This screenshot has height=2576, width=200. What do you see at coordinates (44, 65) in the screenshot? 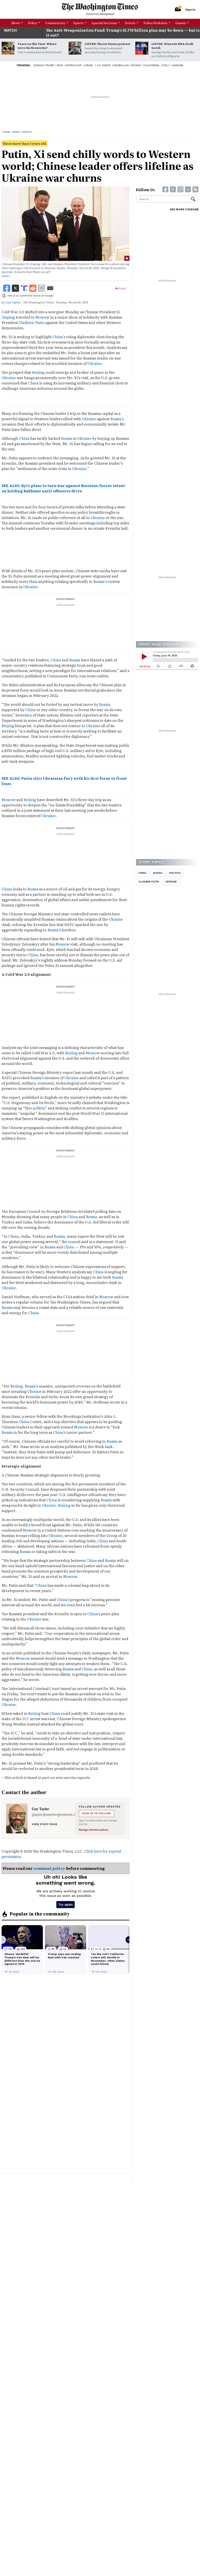
I see `Donald Trump` at bounding box center [44, 65].